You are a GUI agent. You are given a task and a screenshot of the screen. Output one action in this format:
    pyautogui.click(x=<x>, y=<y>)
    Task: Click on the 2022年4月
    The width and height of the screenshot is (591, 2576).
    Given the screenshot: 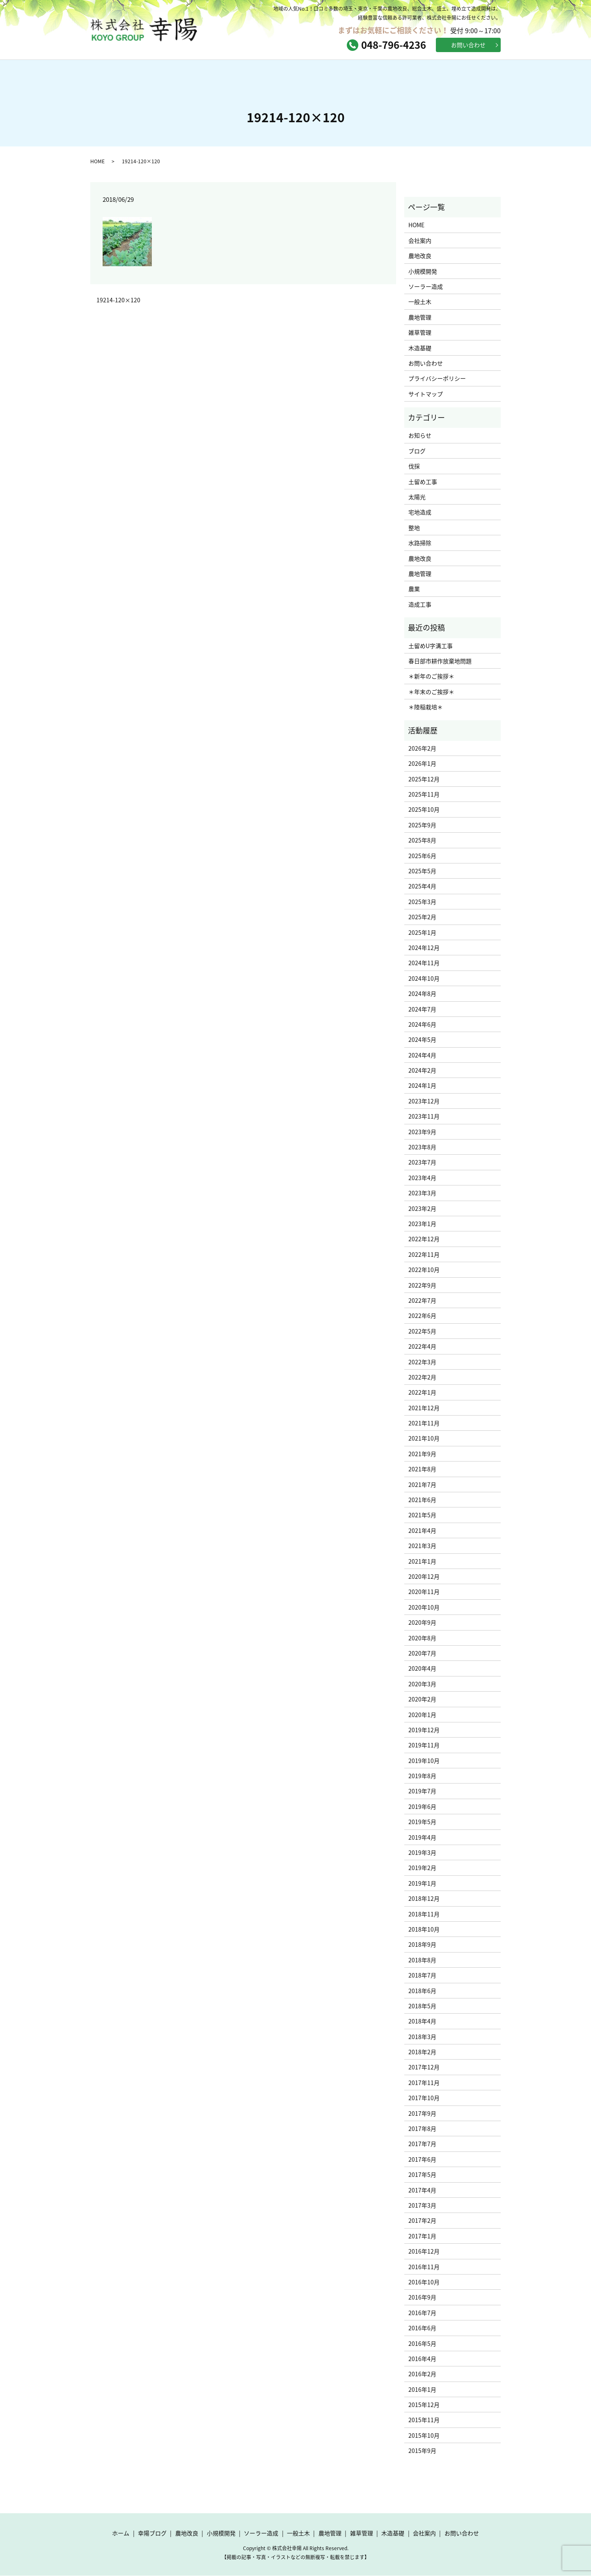 What is the action you would take?
    pyautogui.click(x=422, y=1347)
    